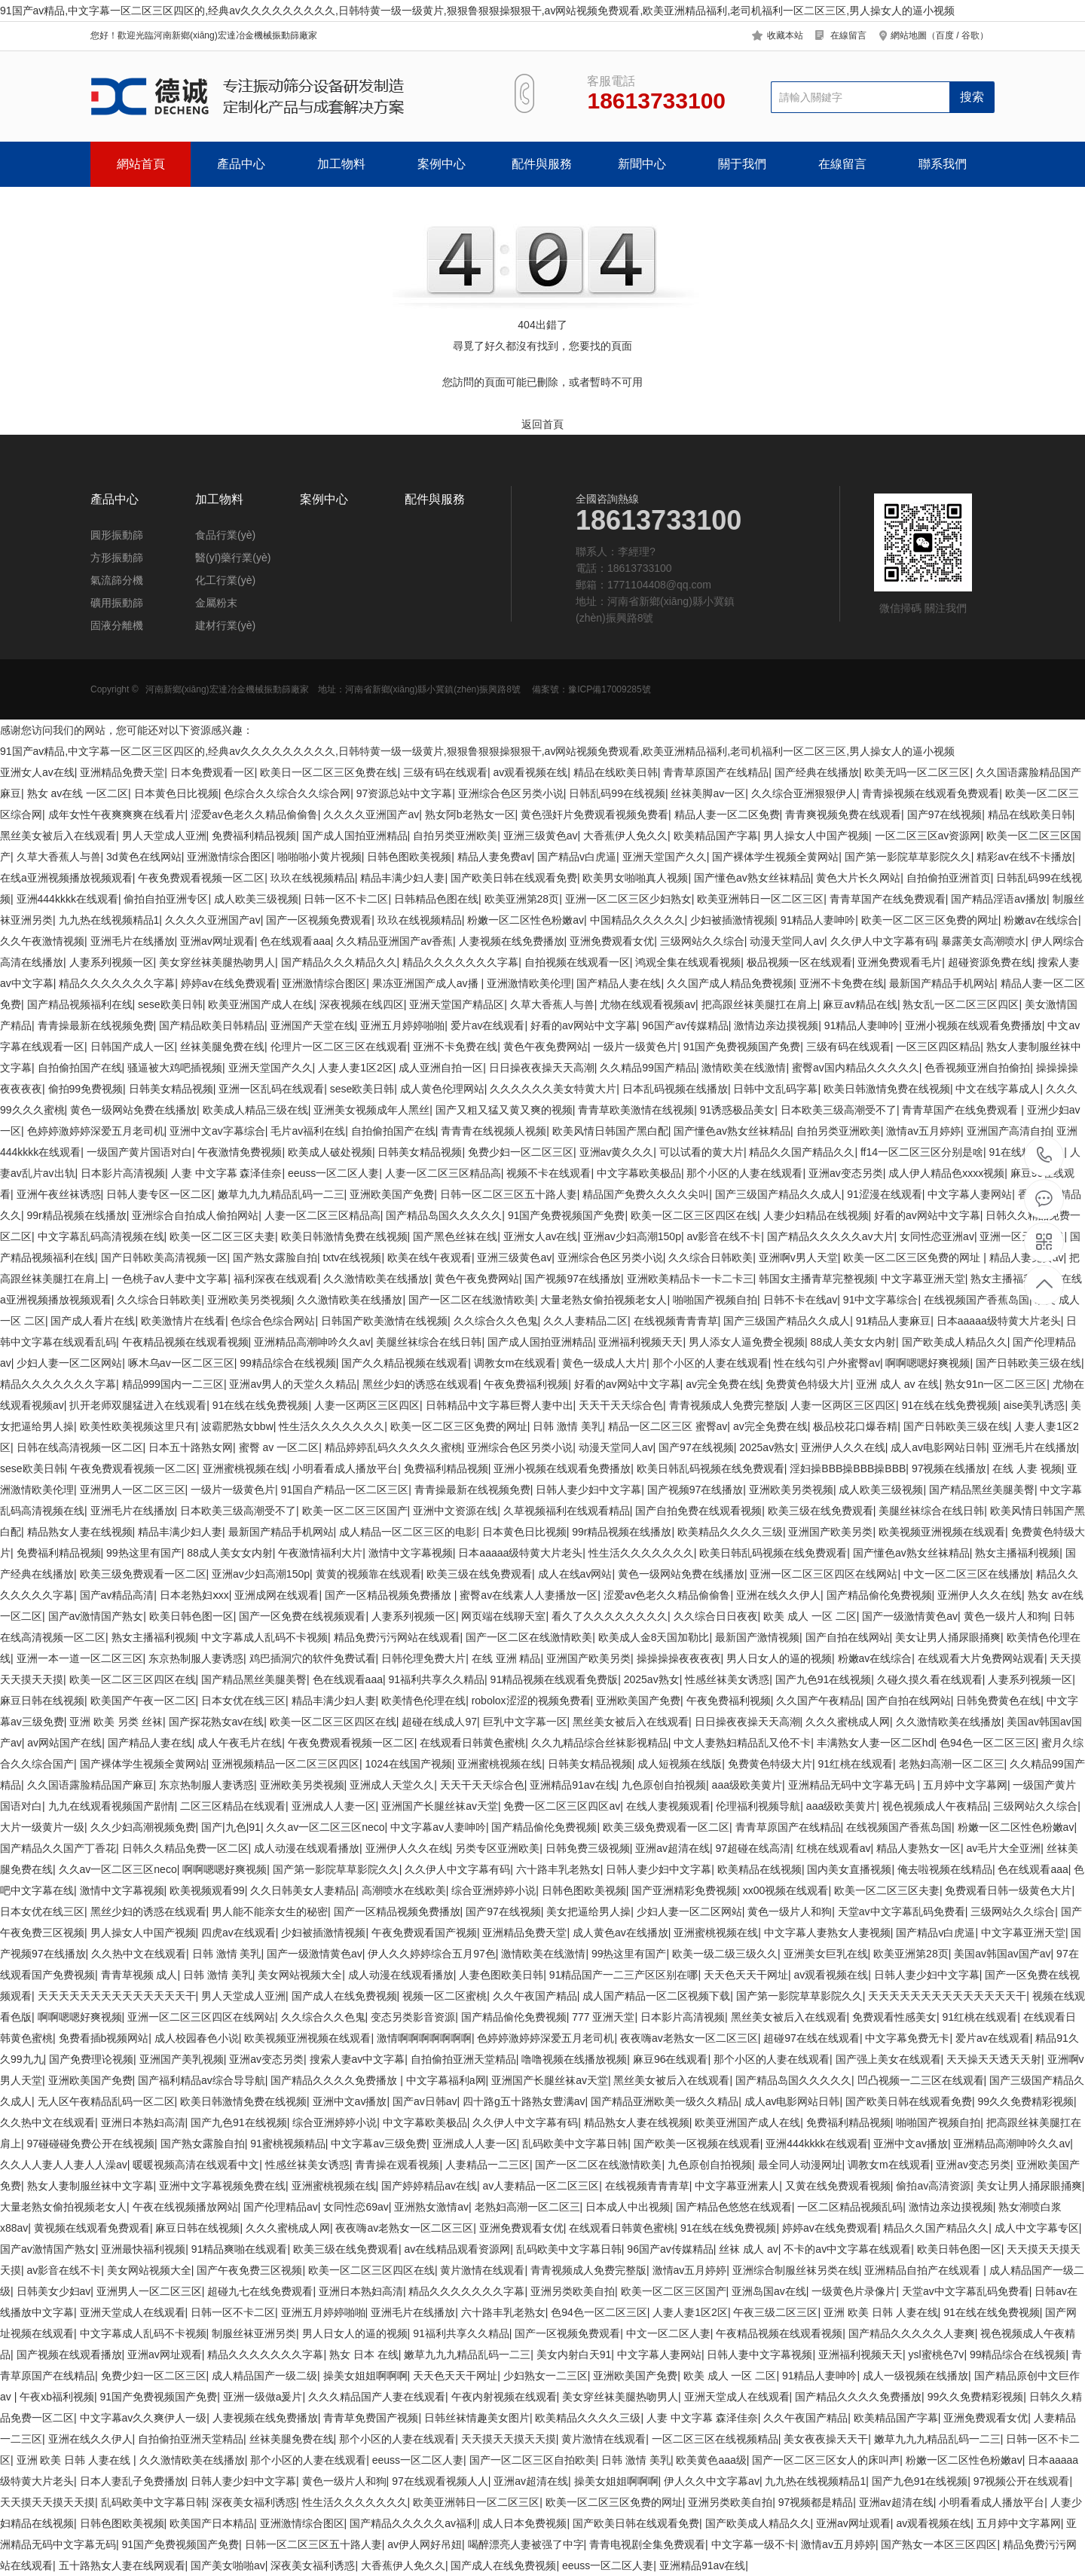  I want to click on 青青操最新在线视频免费, so click(96, 1025).